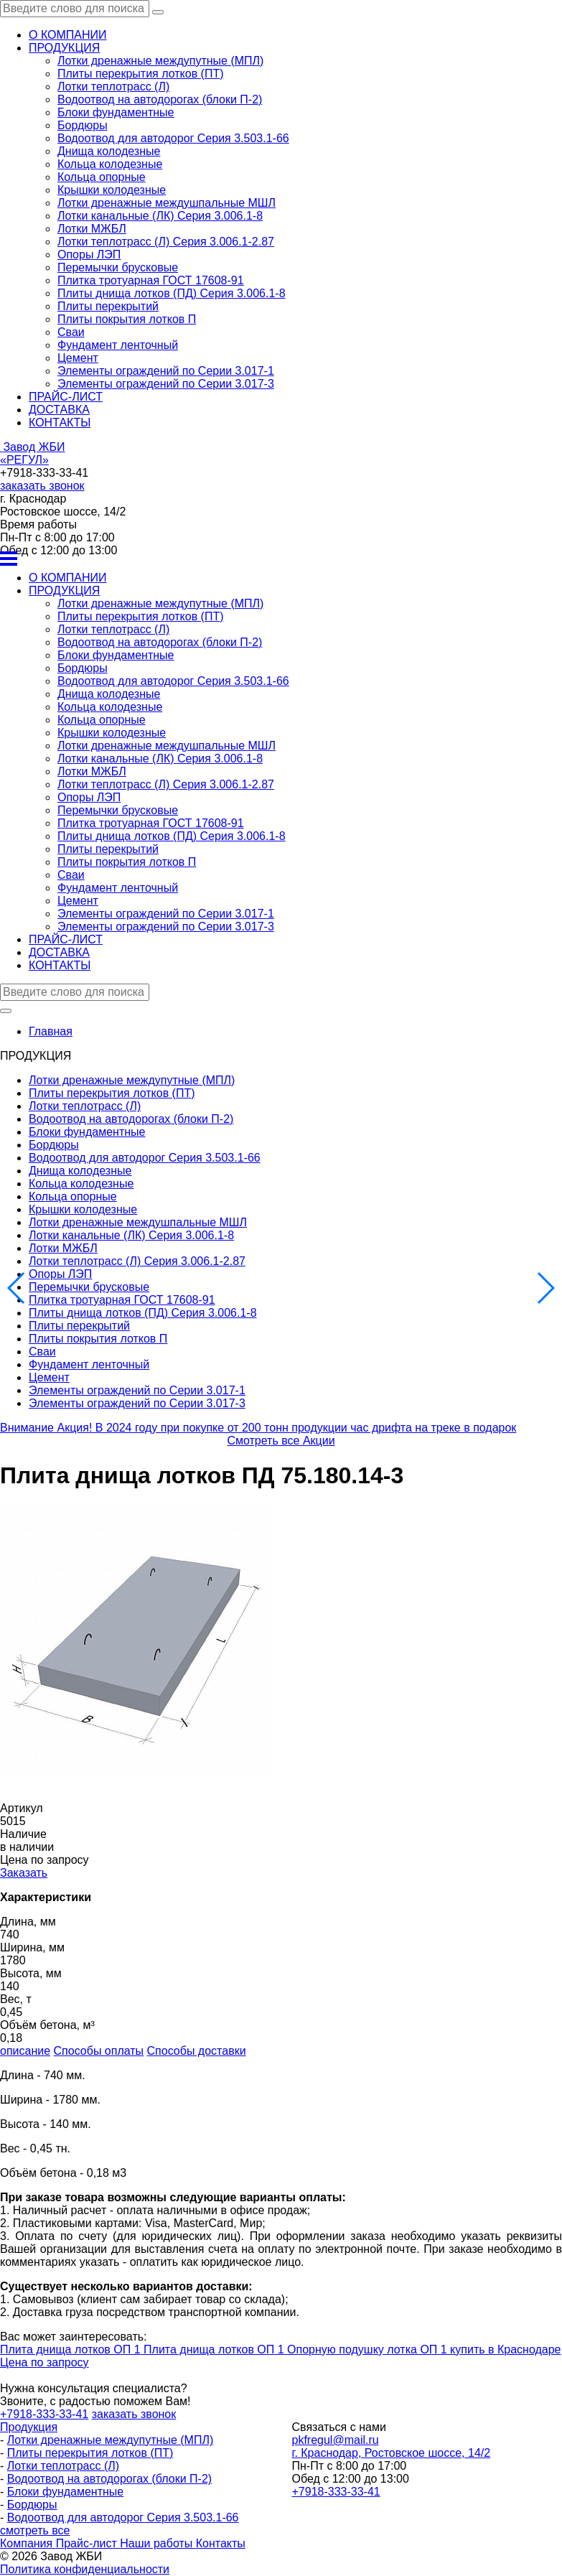 This screenshot has height=2576, width=562. What do you see at coordinates (59, 422) in the screenshot?
I see `КОНТАКТЫ` at bounding box center [59, 422].